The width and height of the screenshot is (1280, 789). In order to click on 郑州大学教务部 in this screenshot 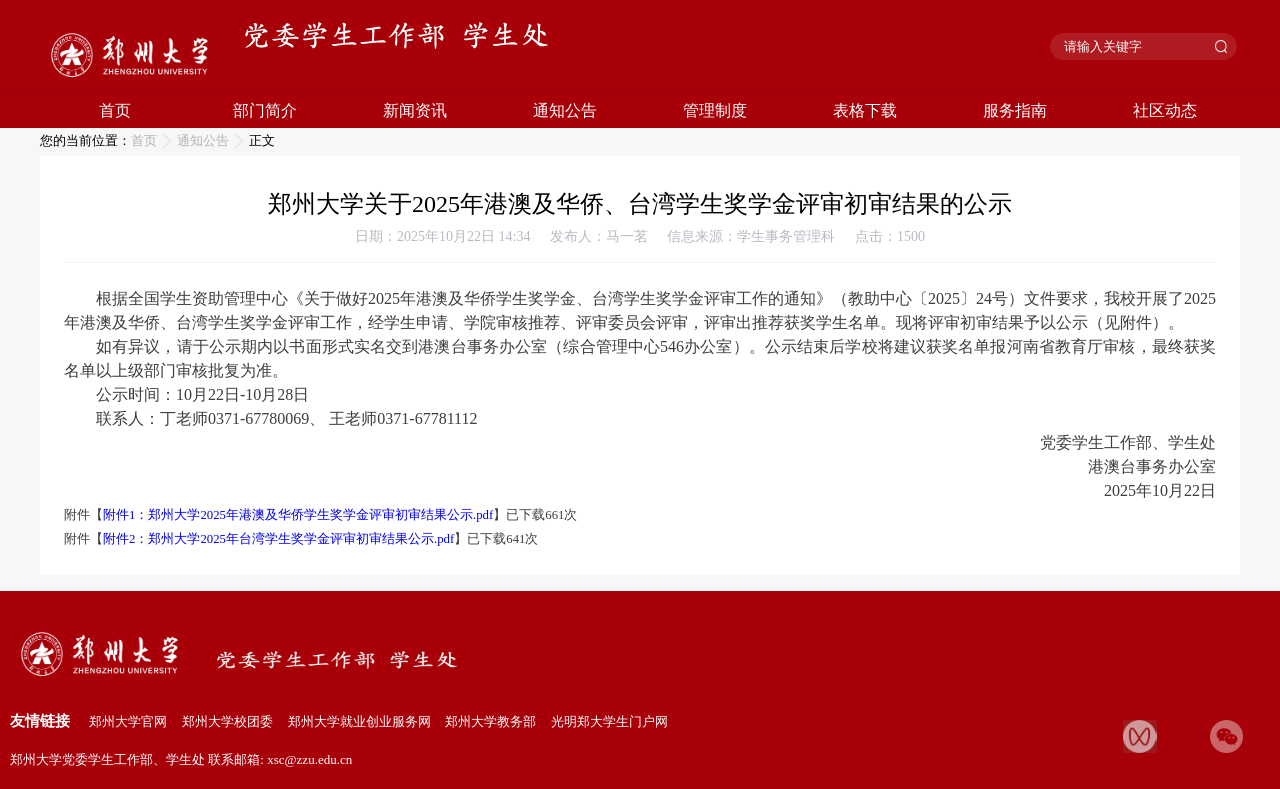, I will do `click(490, 721)`.